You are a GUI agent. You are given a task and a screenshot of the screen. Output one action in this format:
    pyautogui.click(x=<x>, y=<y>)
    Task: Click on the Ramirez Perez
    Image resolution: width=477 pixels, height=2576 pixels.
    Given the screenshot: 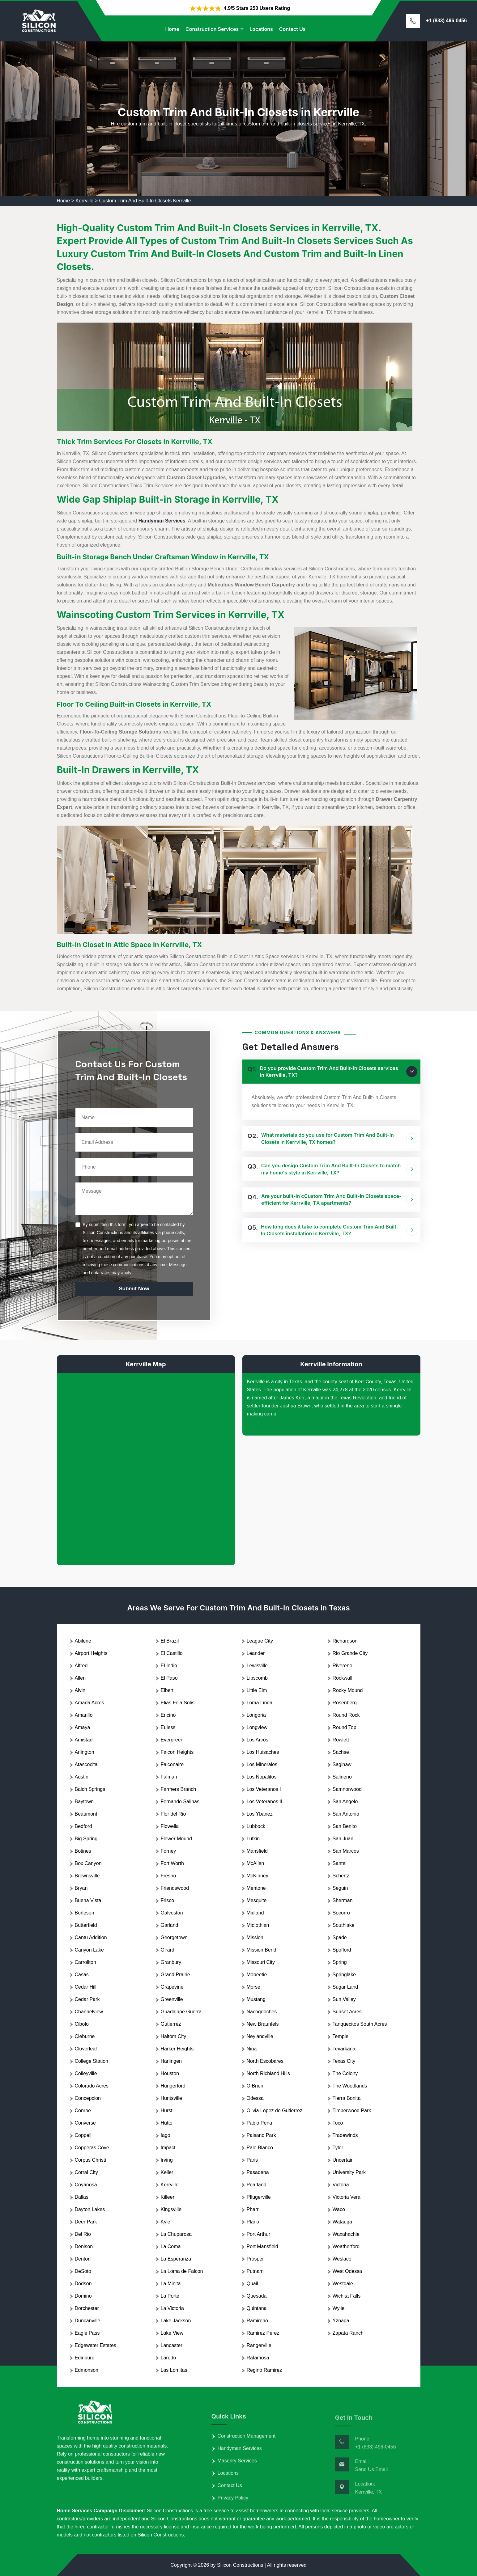 What is the action you would take?
    pyautogui.click(x=263, y=2333)
    